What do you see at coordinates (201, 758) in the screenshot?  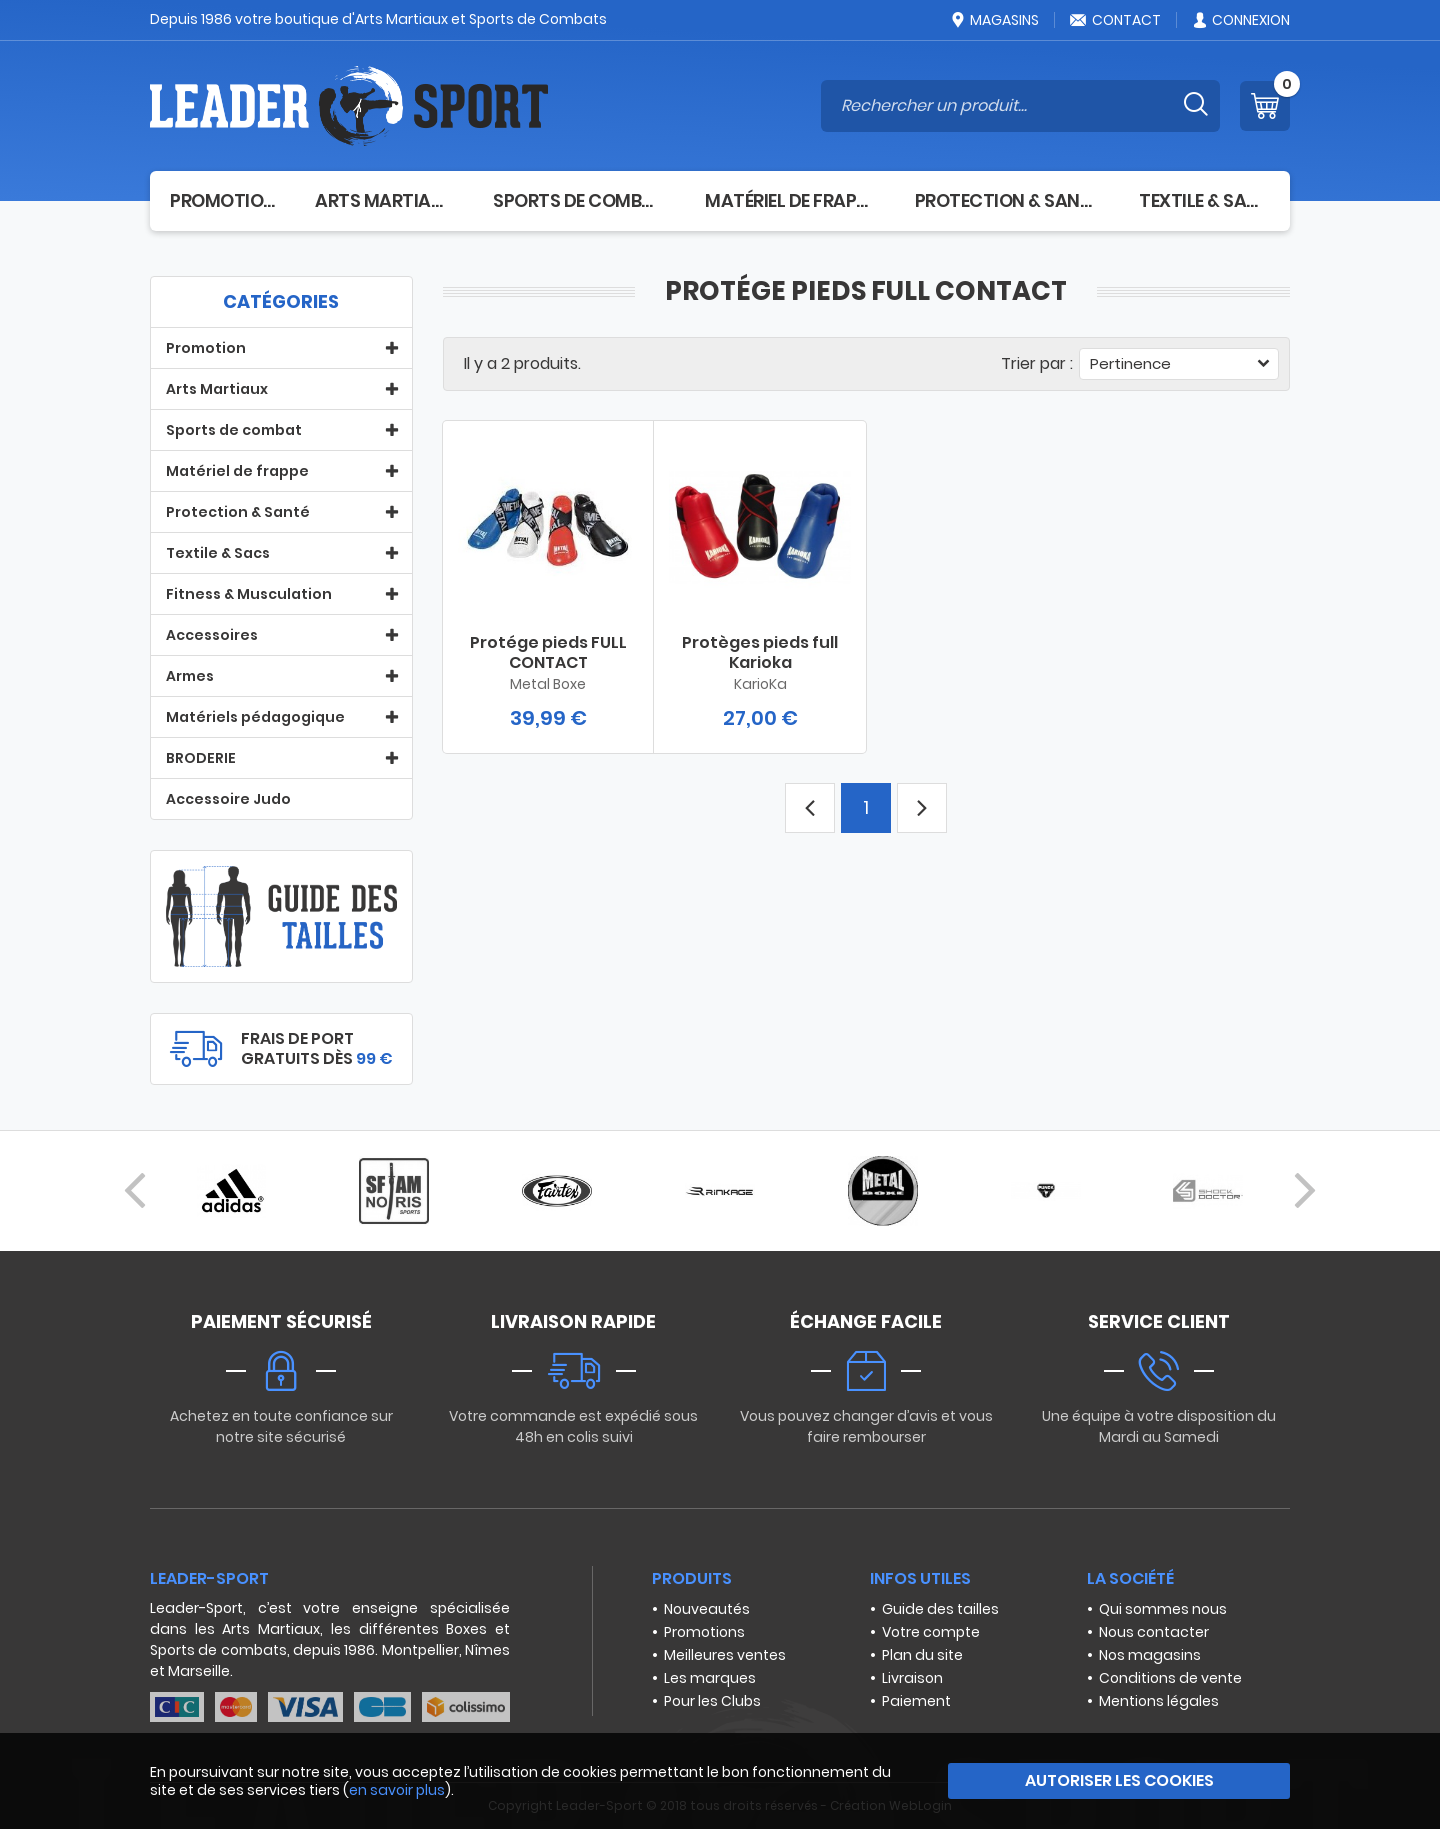 I see `BRODERIE` at bounding box center [201, 758].